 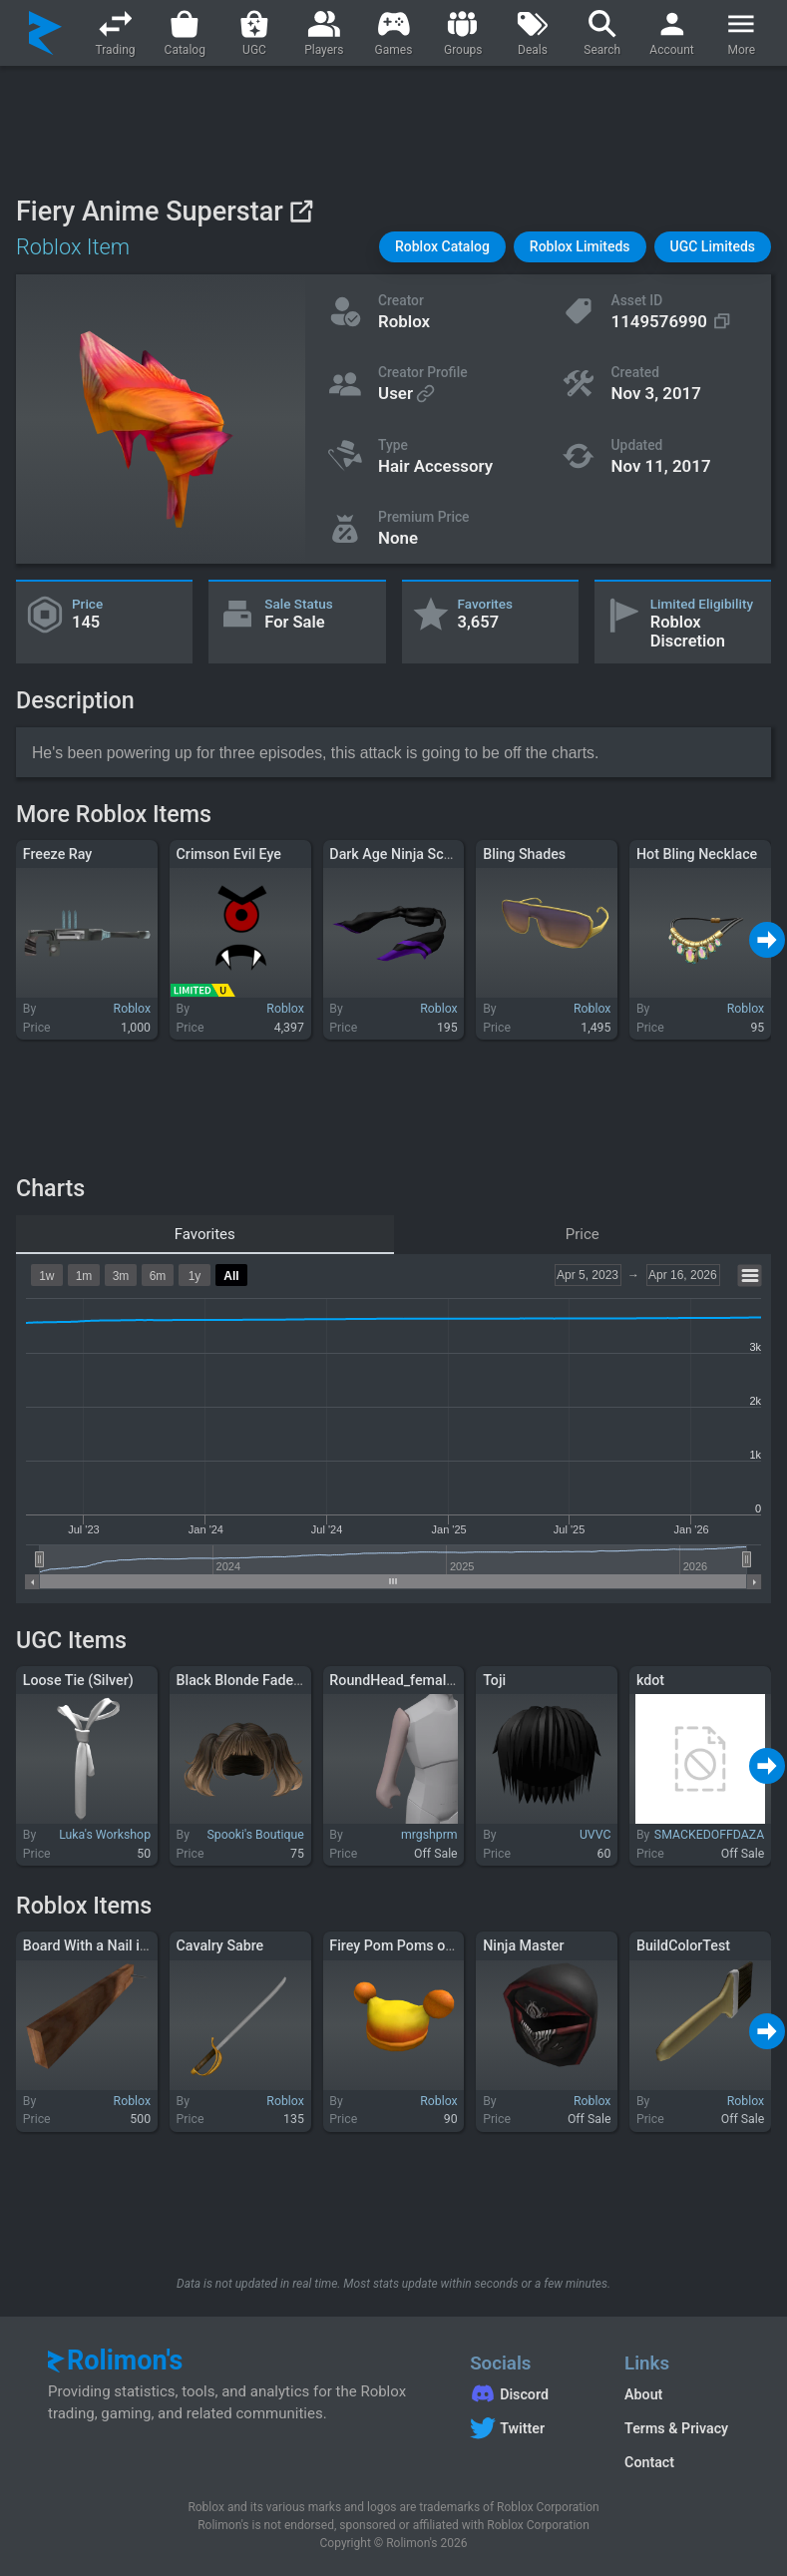 I want to click on kdot, so click(x=650, y=1680).